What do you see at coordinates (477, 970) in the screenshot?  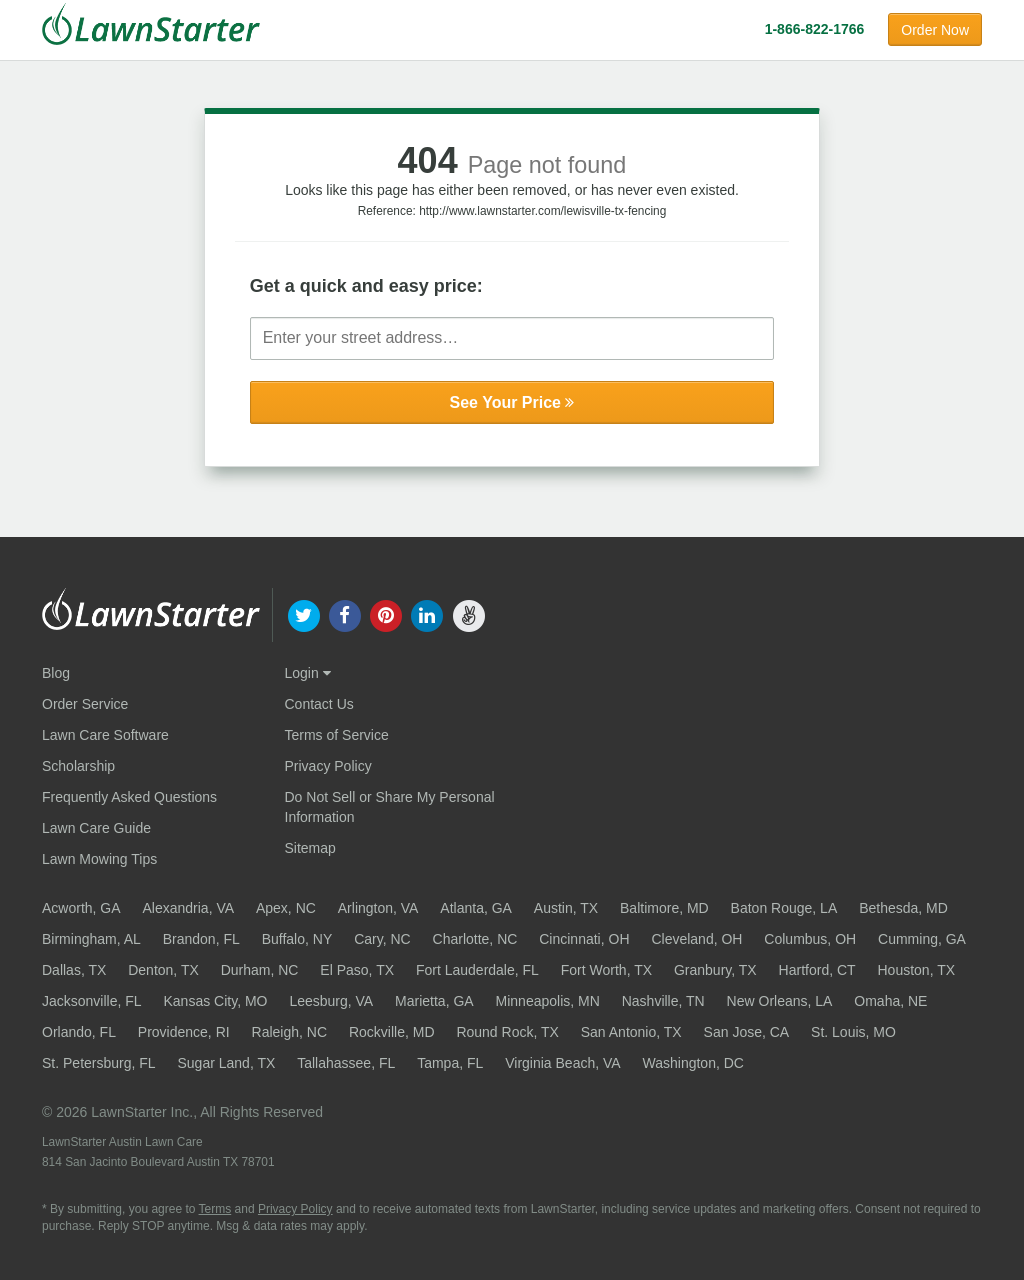 I see `Fort Lauderdale, FL` at bounding box center [477, 970].